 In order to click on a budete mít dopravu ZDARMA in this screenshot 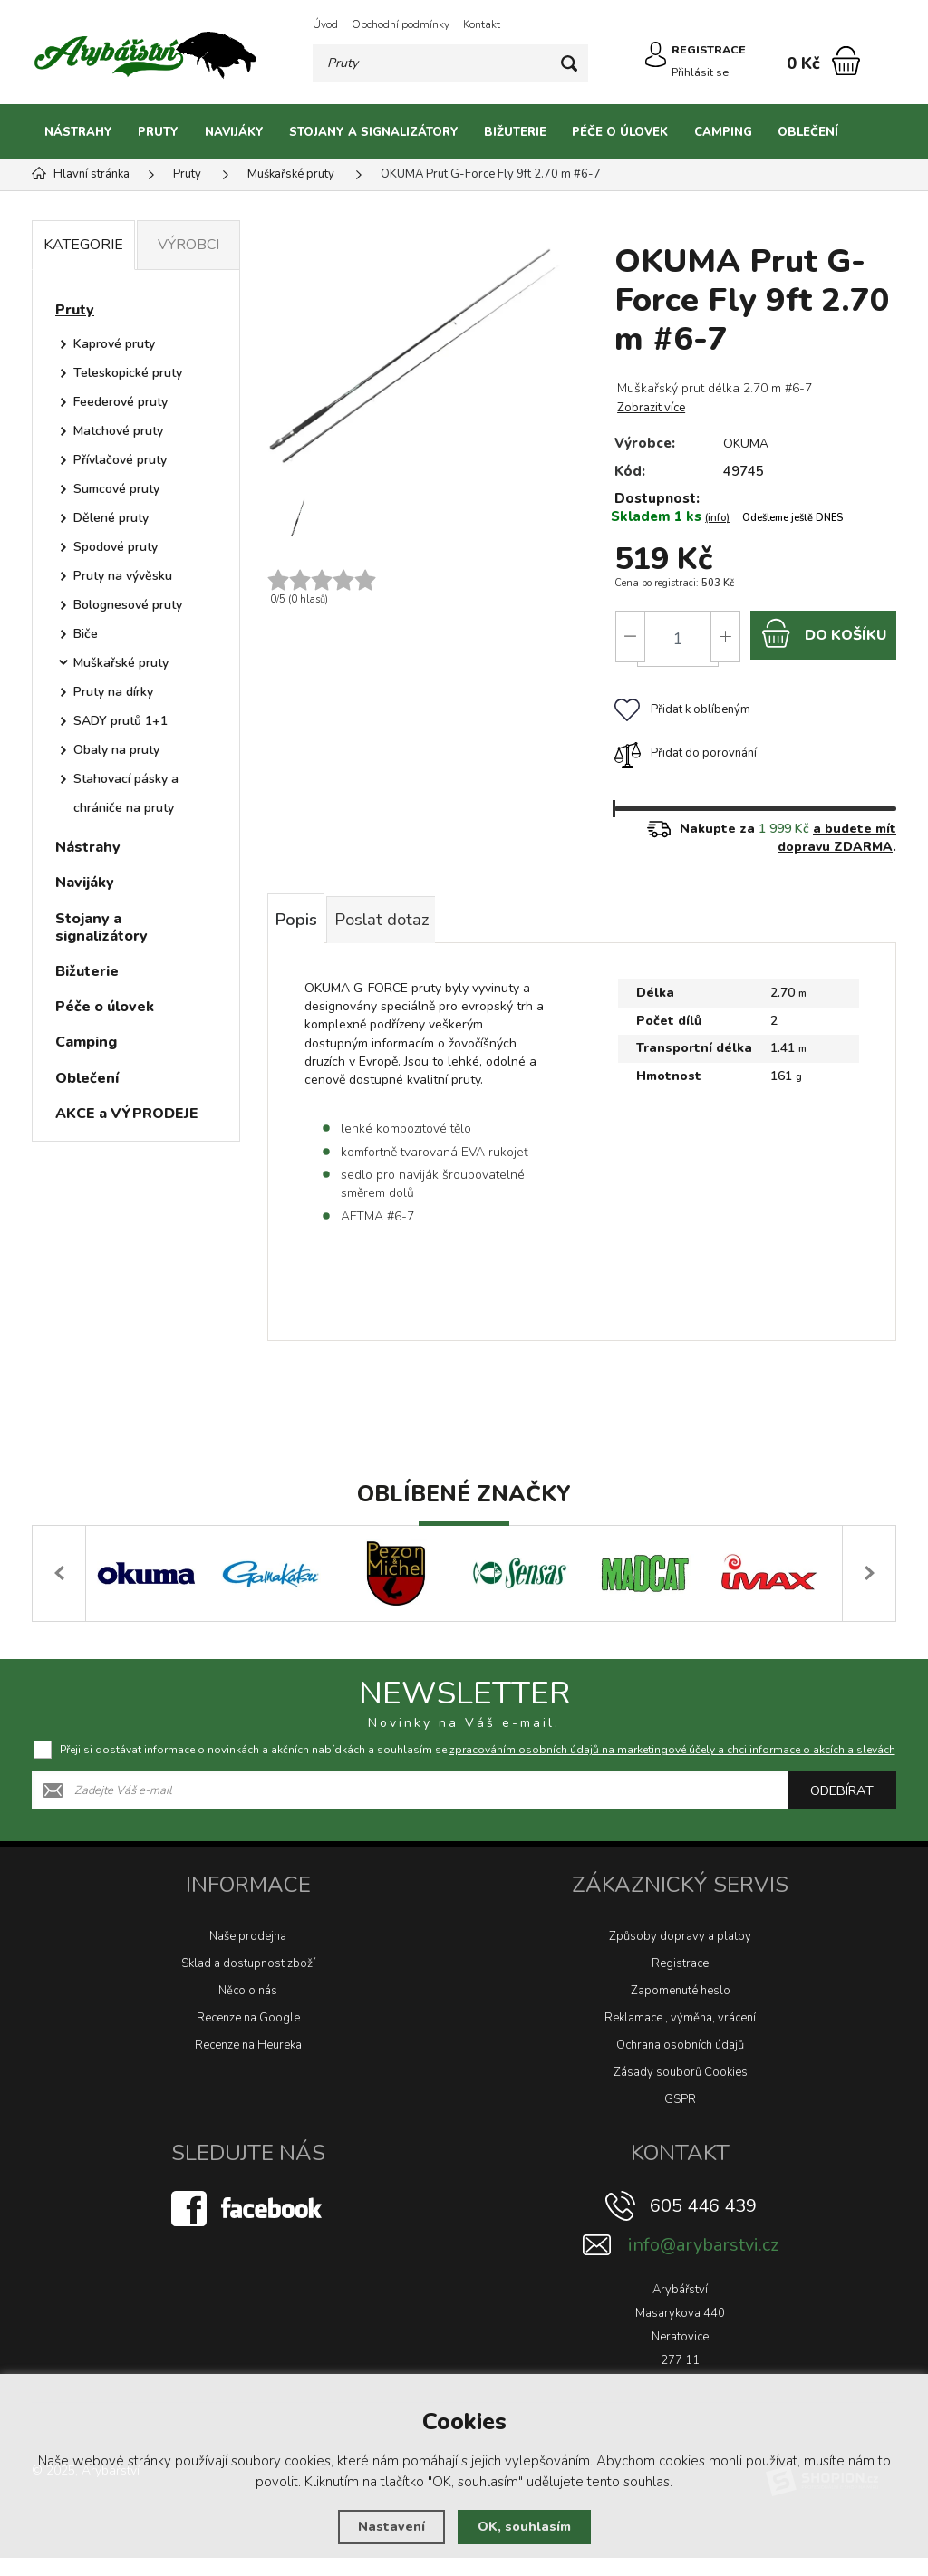, I will do `click(837, 845)`.